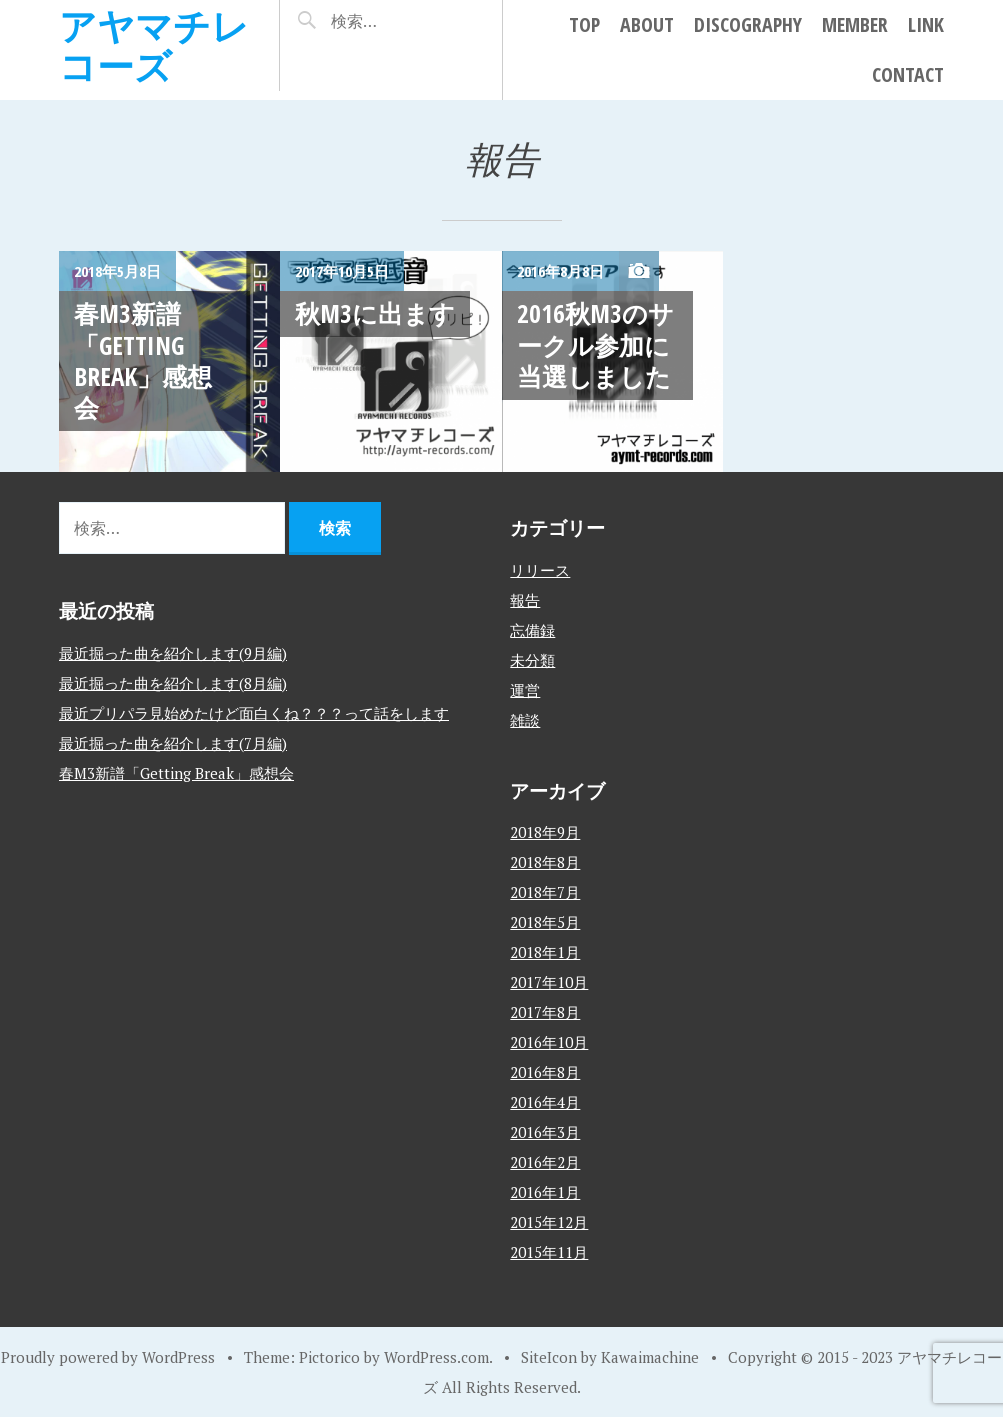  Describe the element at coordinates (532, 660) in the screenshot. I see `未分類` at that location.